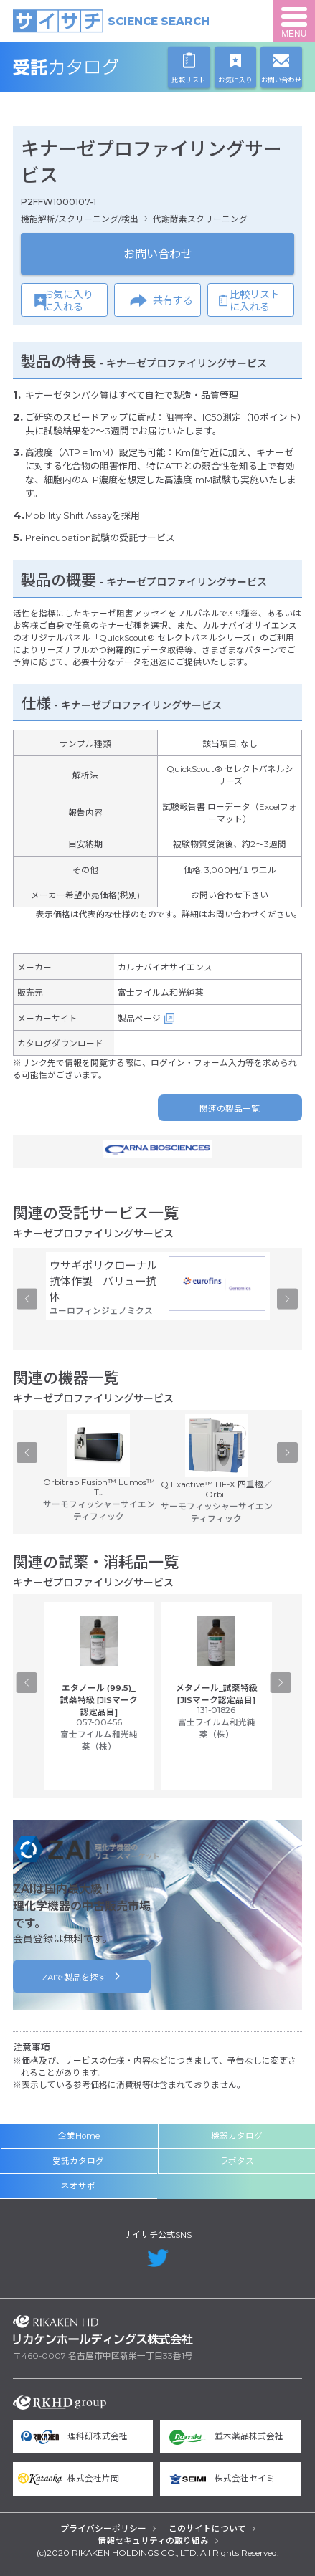 This screenshot has width=315, height=2576. I want to click on ネオサポ, so click(78, 2186).